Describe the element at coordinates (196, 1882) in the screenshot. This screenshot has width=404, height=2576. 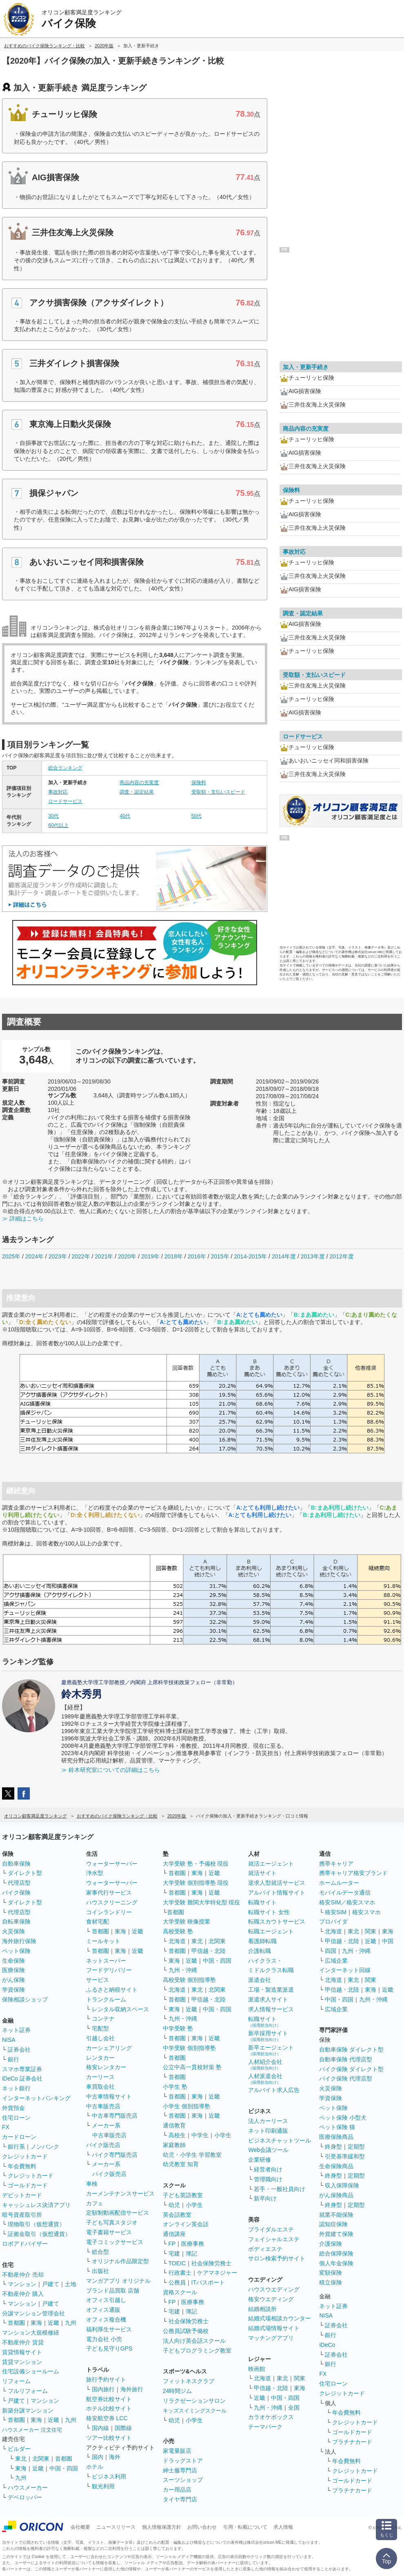
I see `大学受験 個別指導塾 現役` at that location.